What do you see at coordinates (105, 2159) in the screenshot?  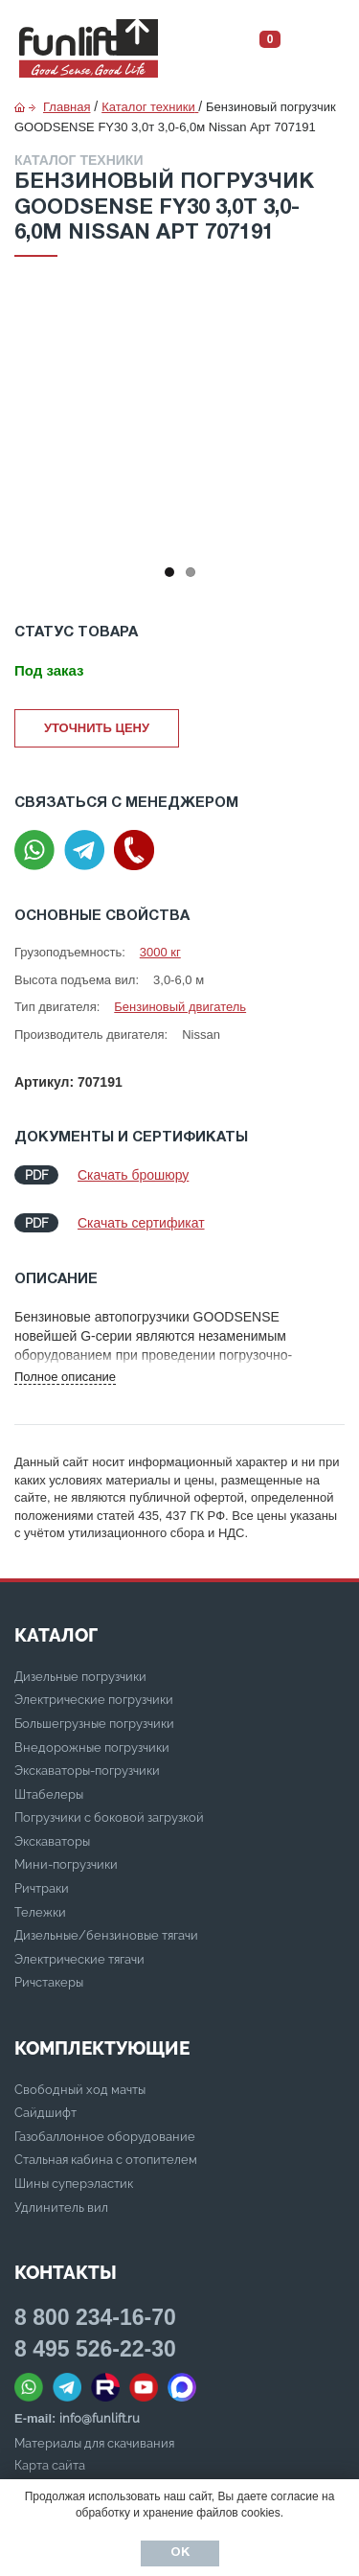 I see `Стальная кабина с отопителем` at bounding box center [105, 2159].